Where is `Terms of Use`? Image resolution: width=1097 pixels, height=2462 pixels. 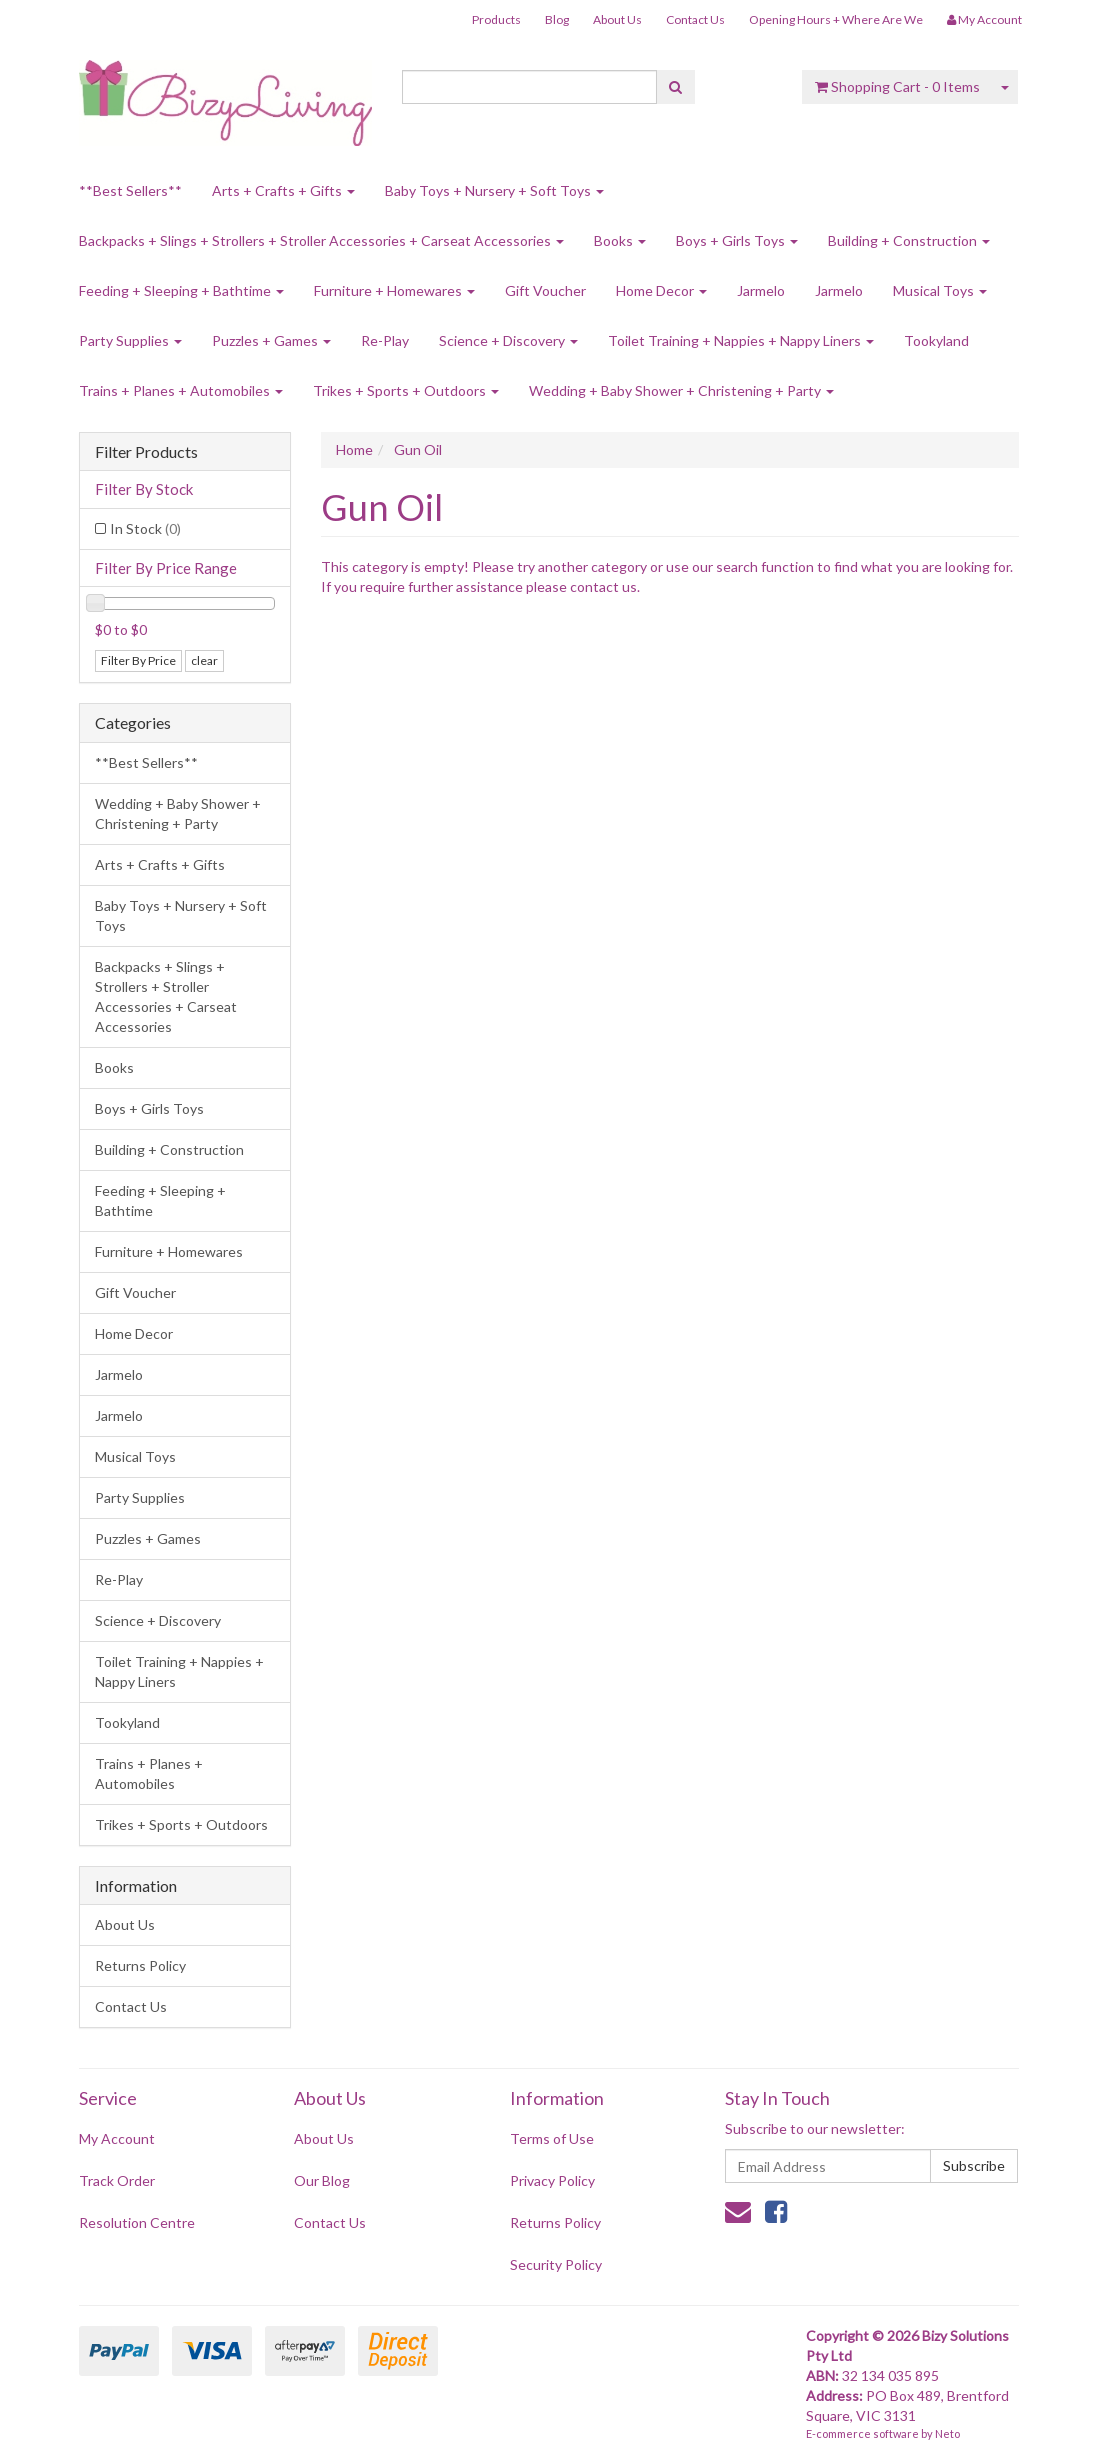
Terms of Use is located at coordinates (552, 2138).